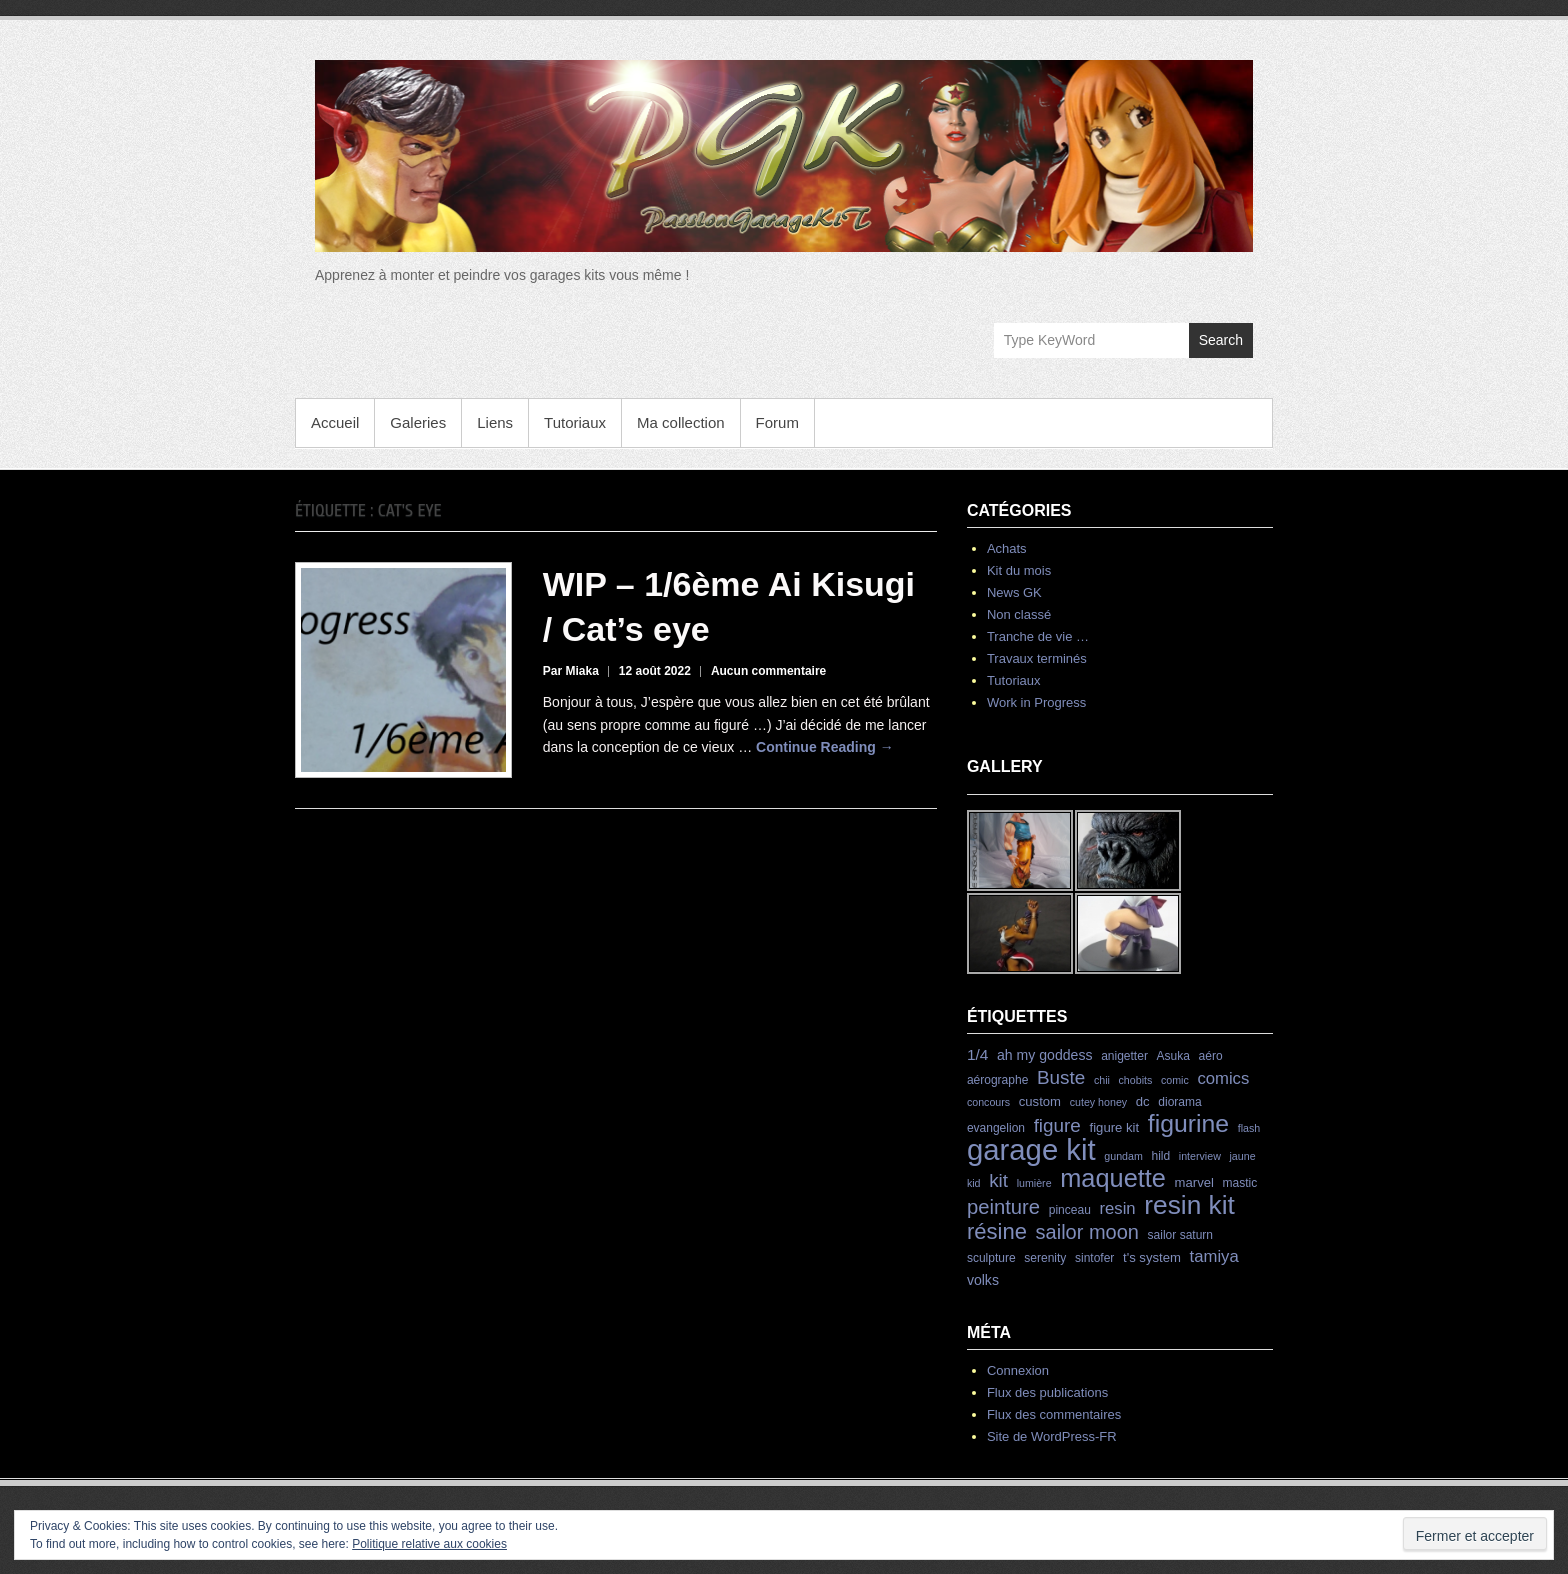  Describe the element at coordinates (429, 1544) in the screenshot. I see `Politique relative aux cookies` at that location.